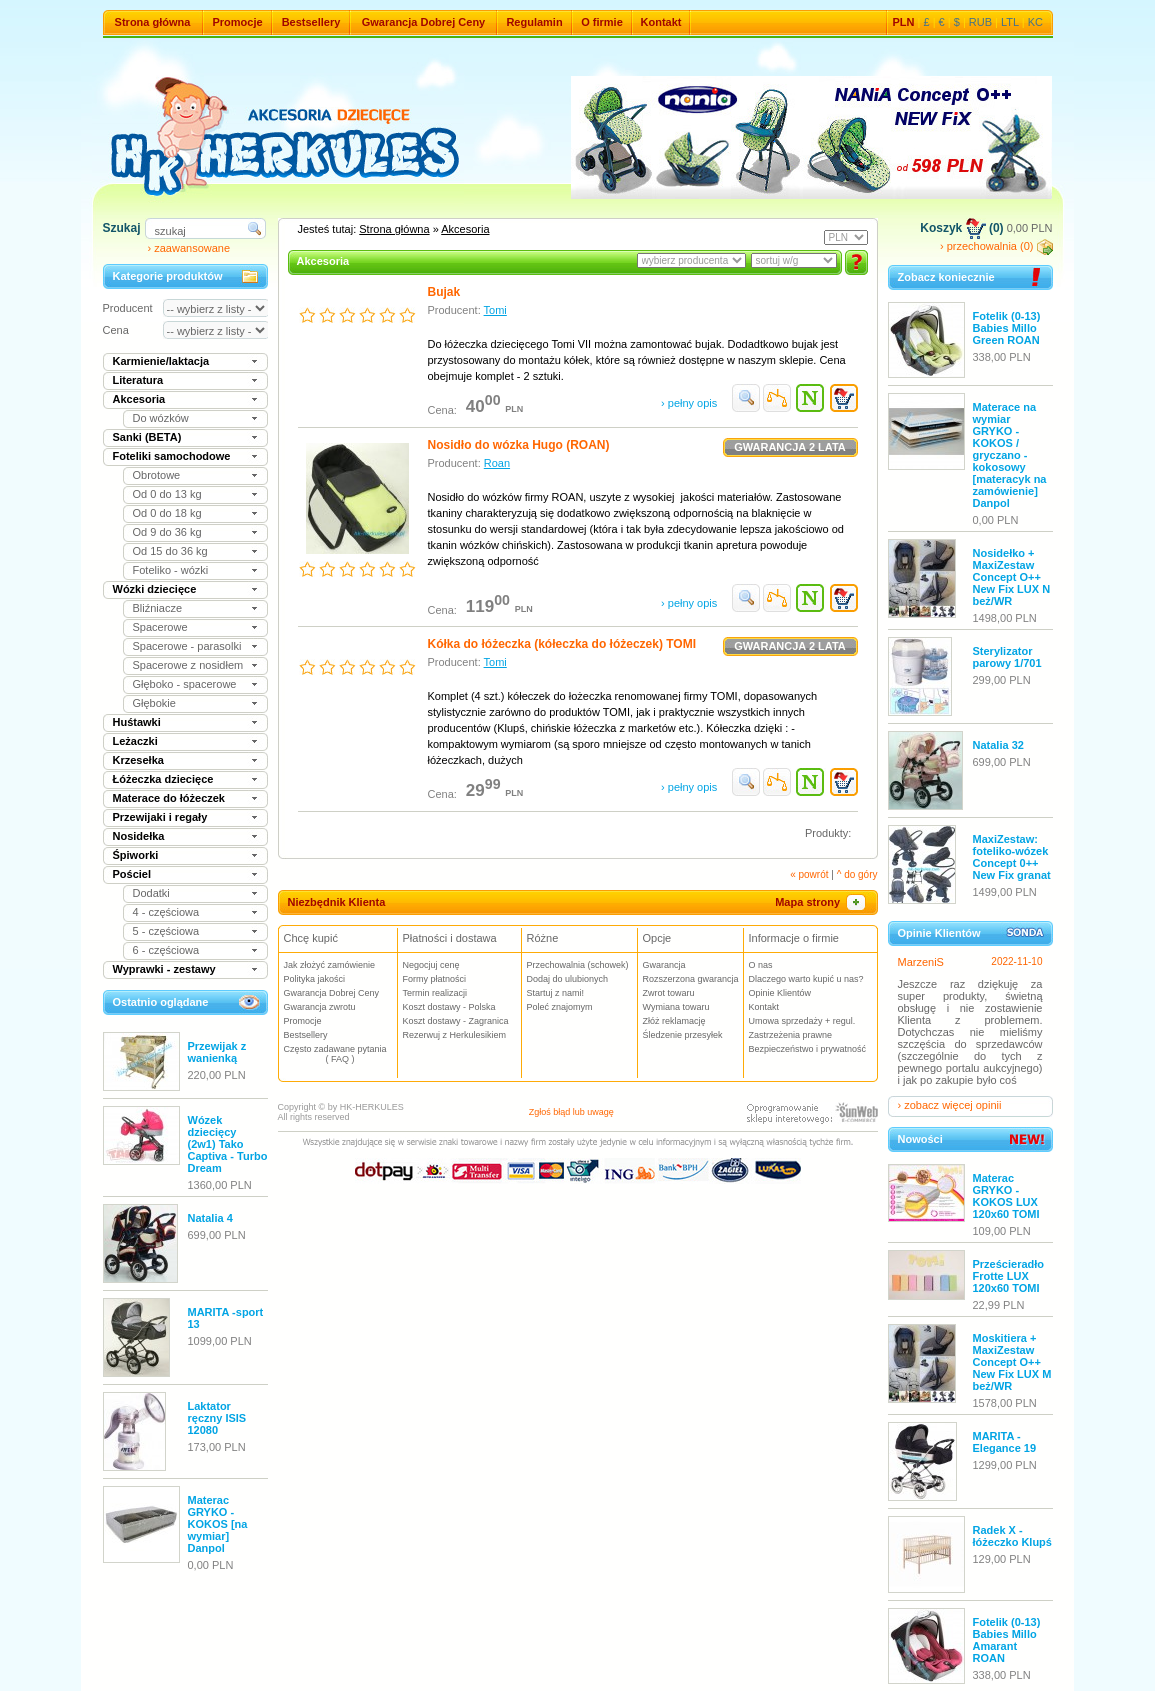  I want to click on Karmienie/laktacja, so click(161, 361).